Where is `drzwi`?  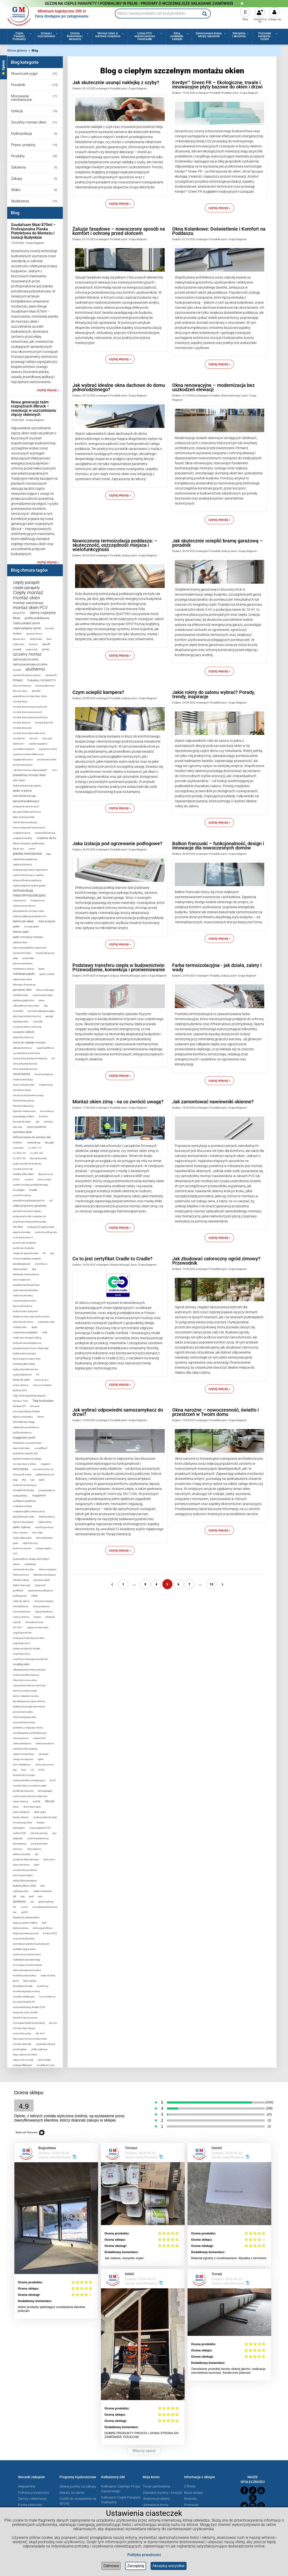 drzwi is located at coordinates (16, 1806).